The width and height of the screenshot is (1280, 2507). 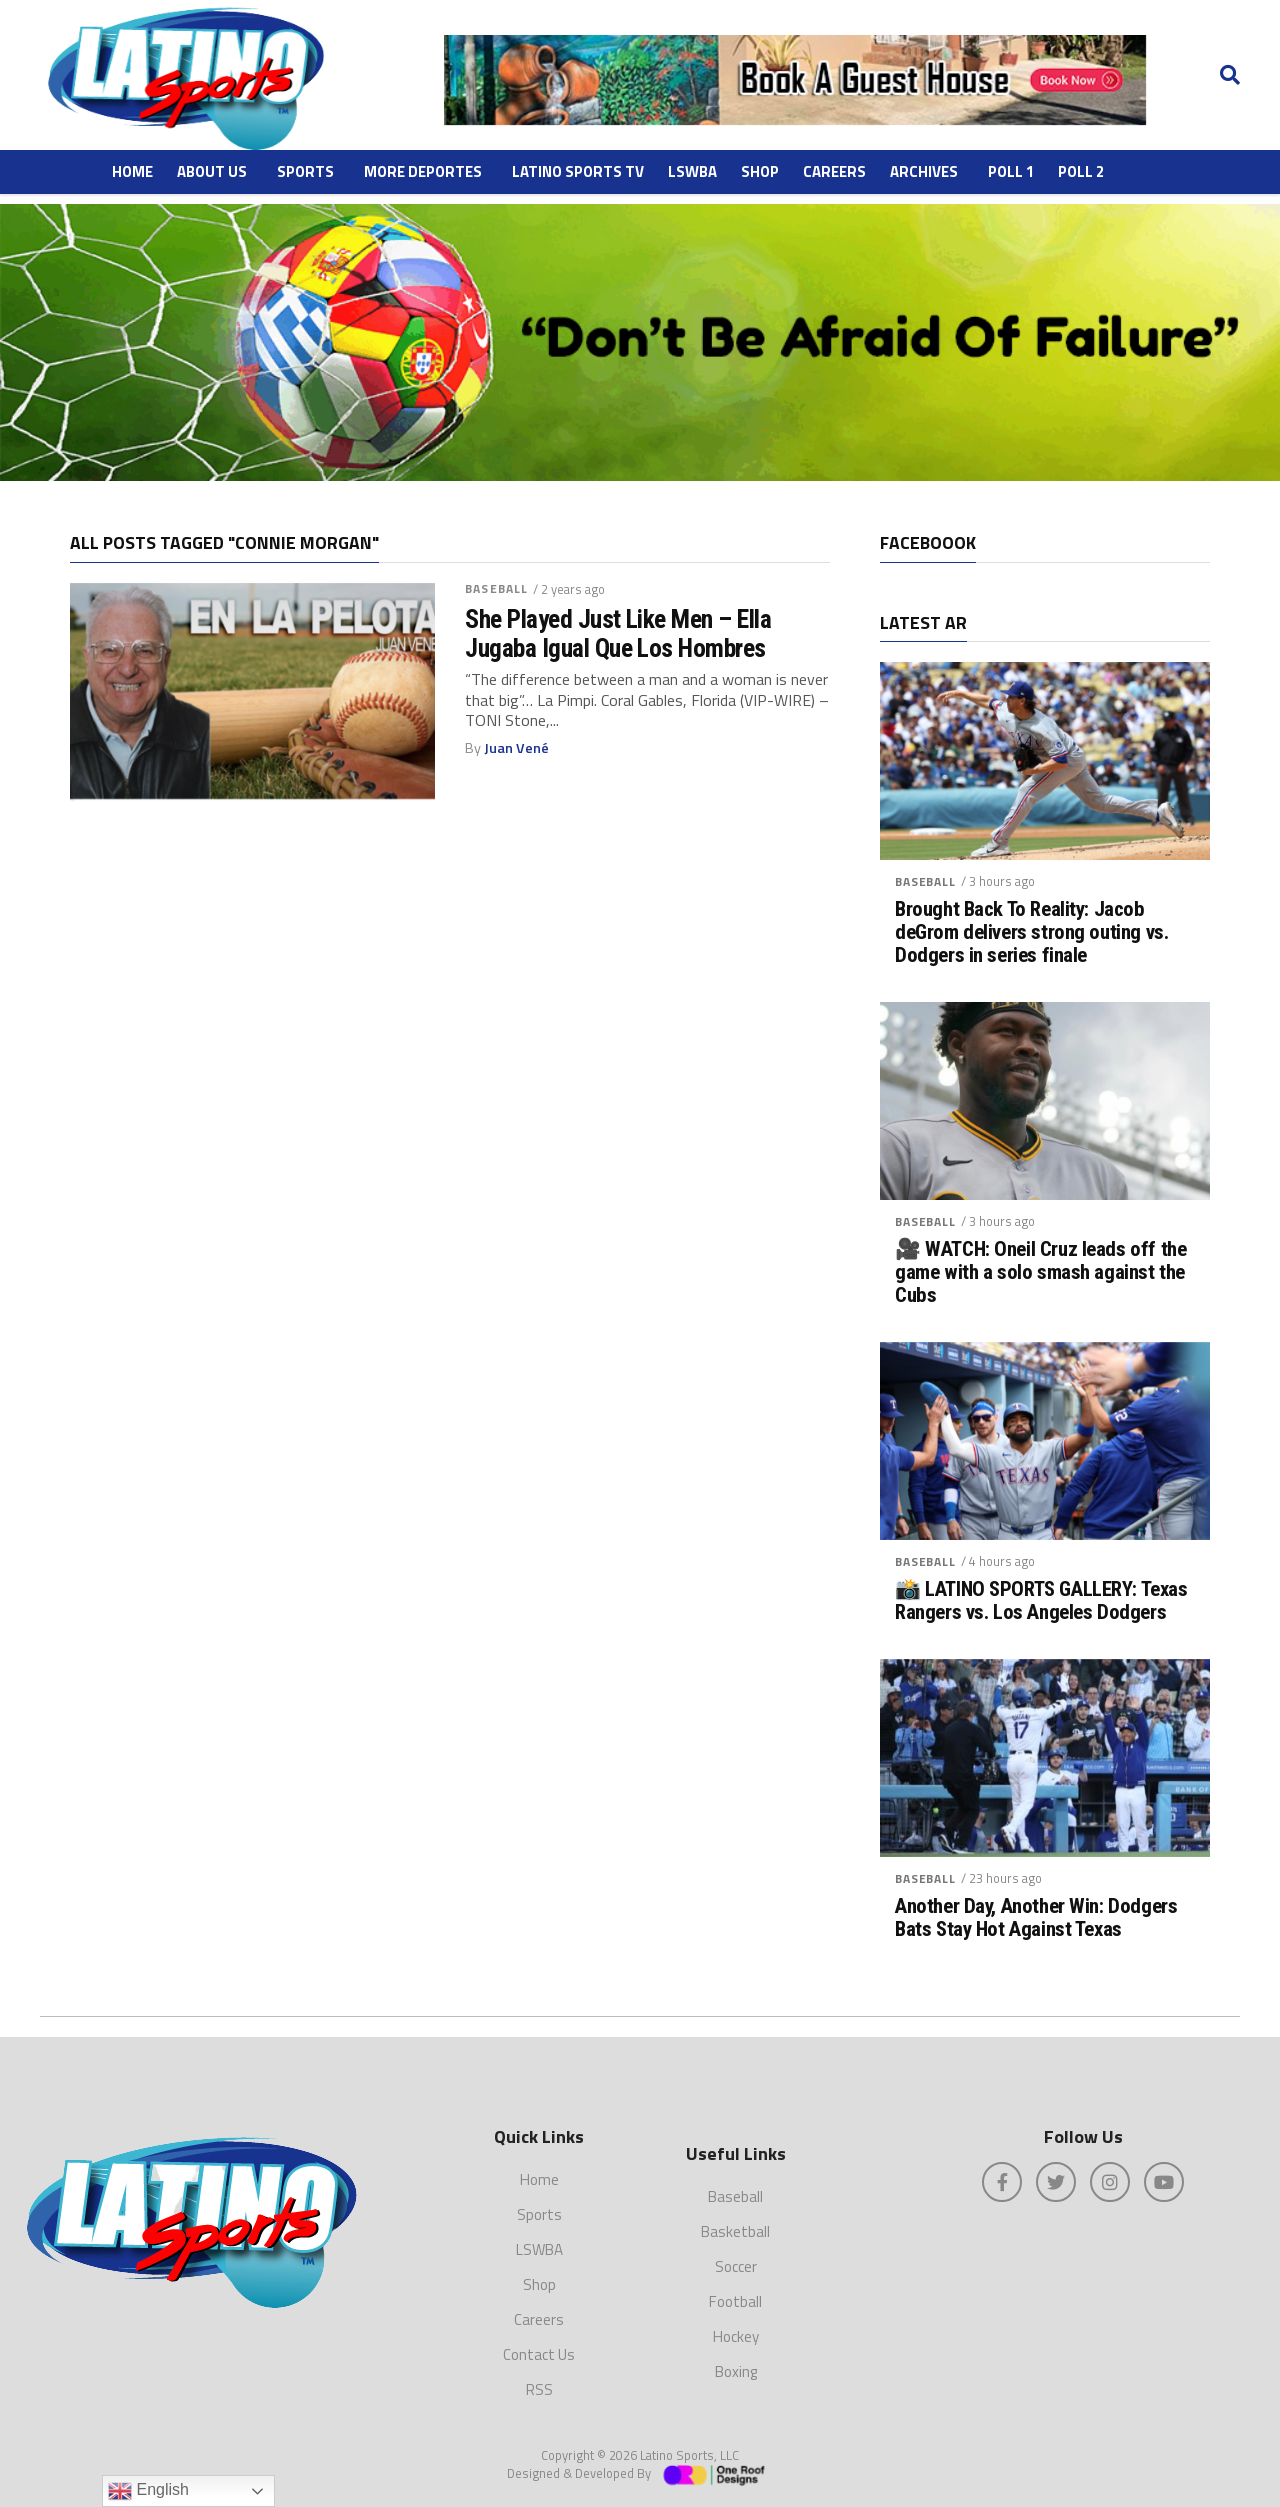 I want to click on English, so click(x=148, y=2491).